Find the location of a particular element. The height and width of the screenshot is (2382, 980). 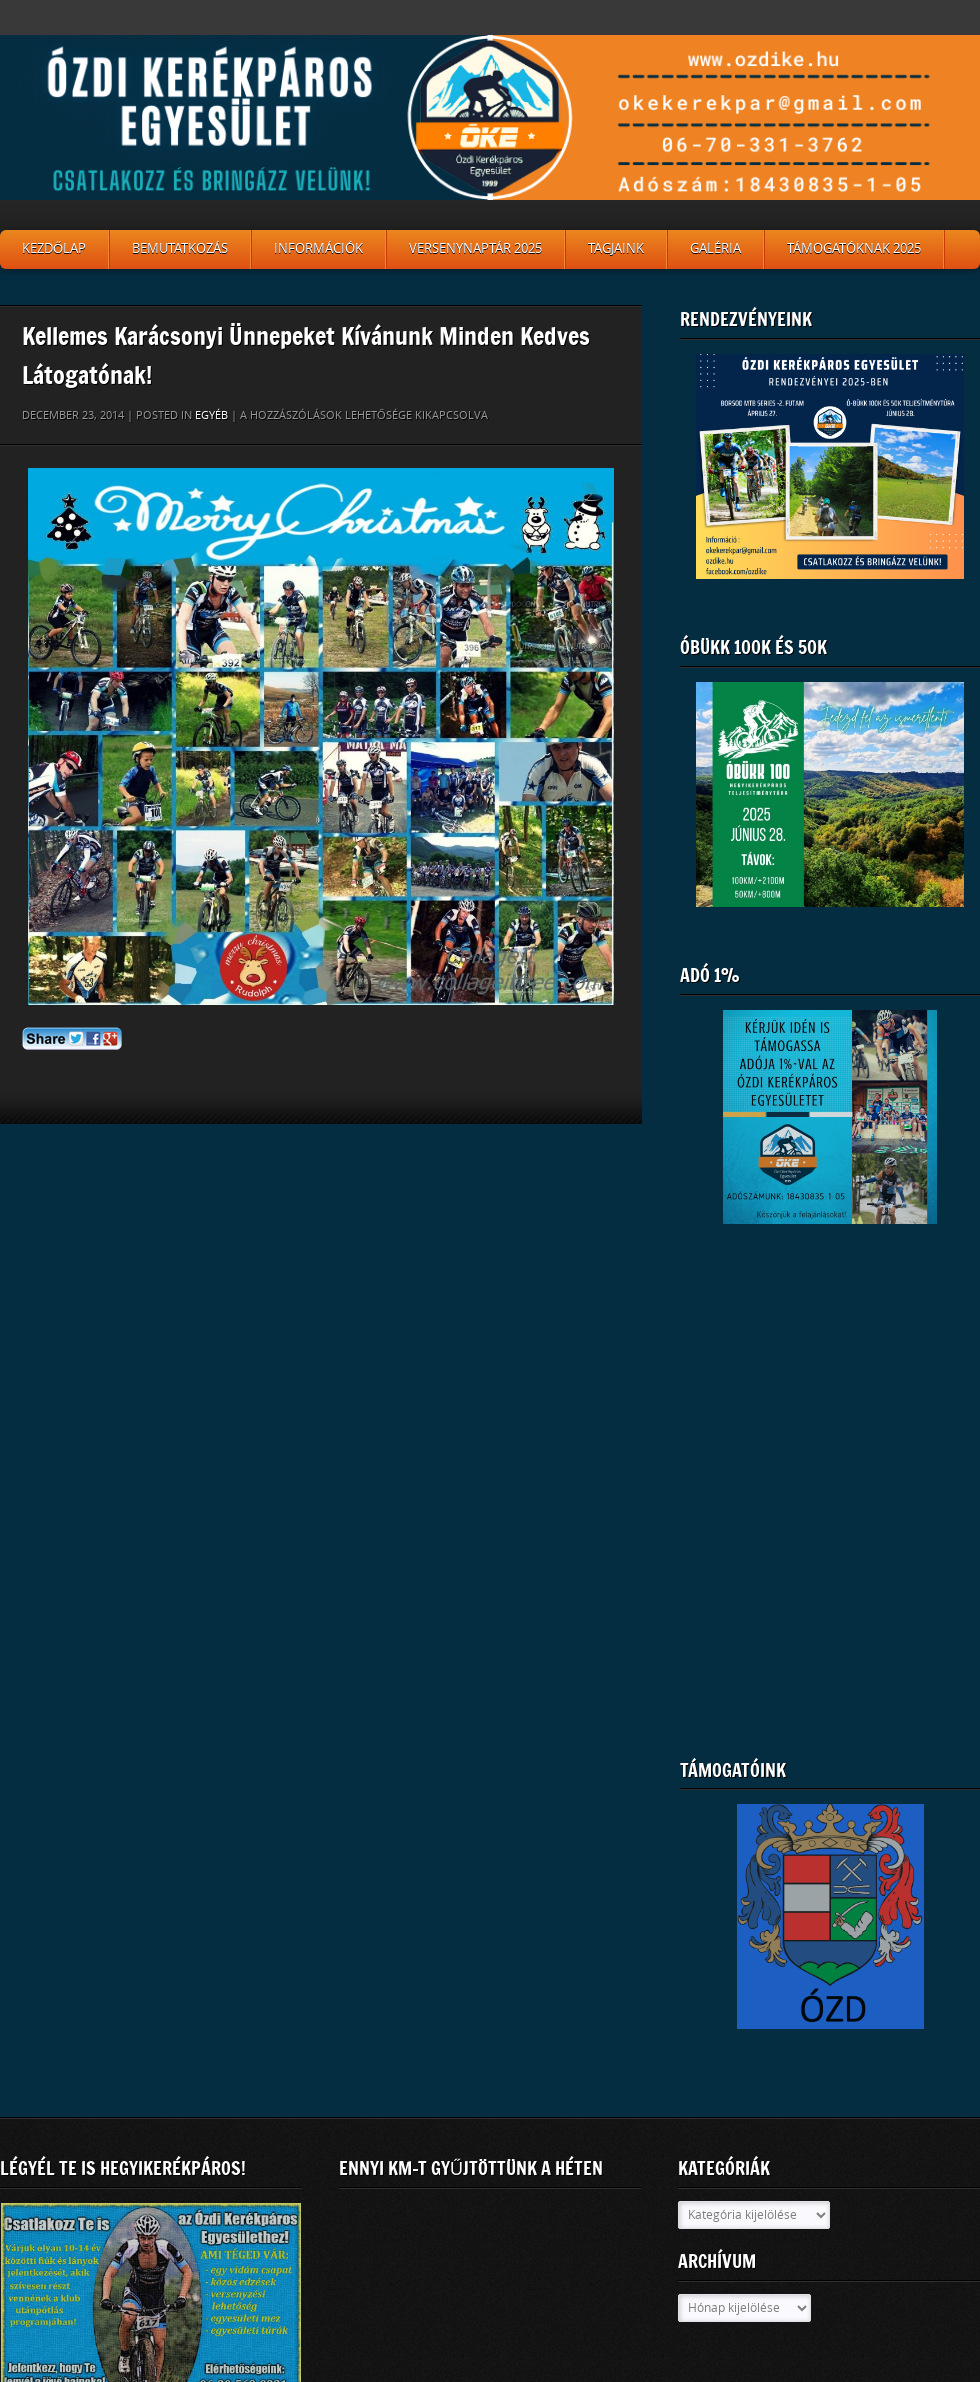

Bemutatkozás is located at coordinates (180, 248).